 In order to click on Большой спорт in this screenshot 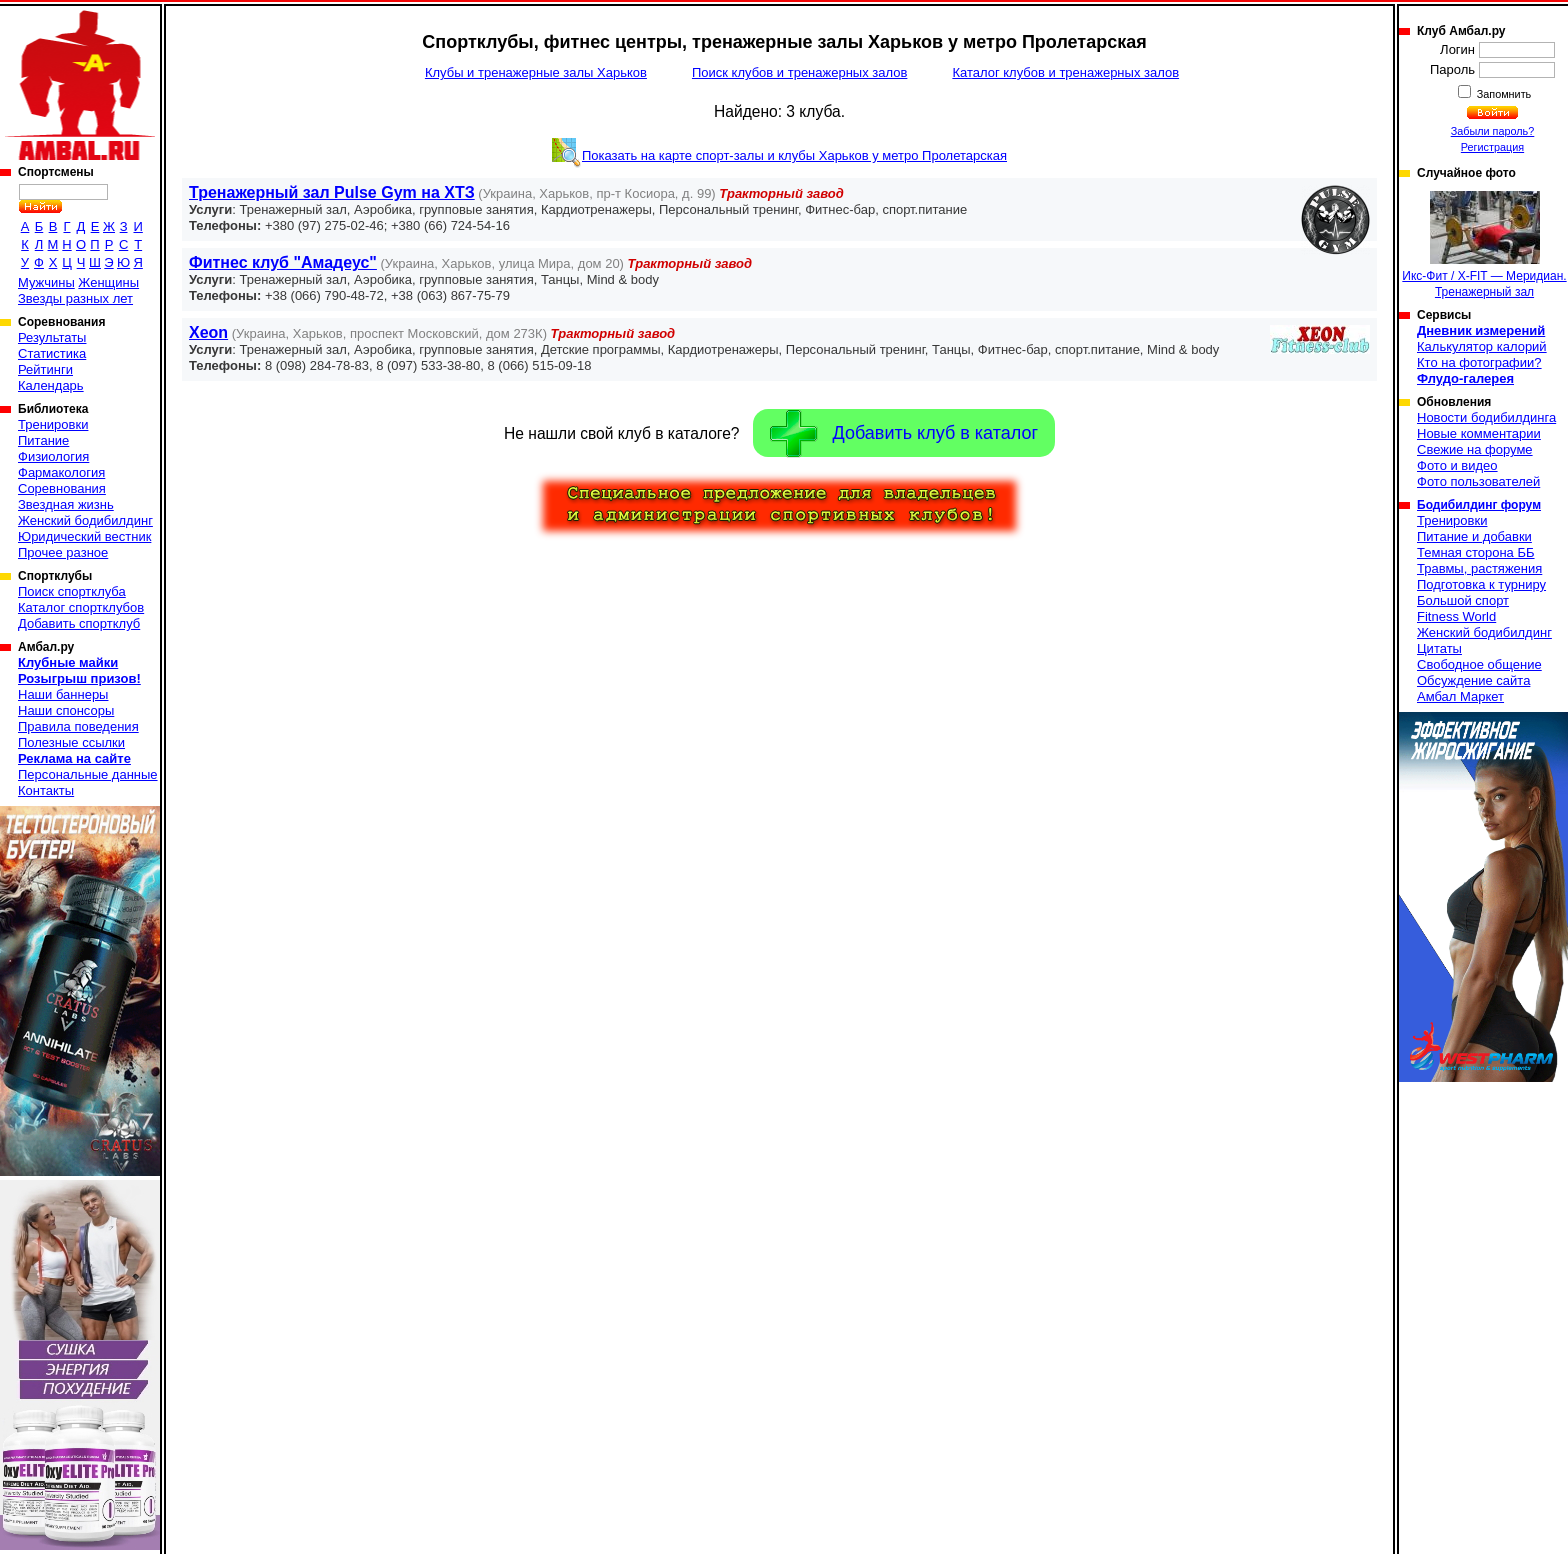, I will do `click(1463, 600)`.